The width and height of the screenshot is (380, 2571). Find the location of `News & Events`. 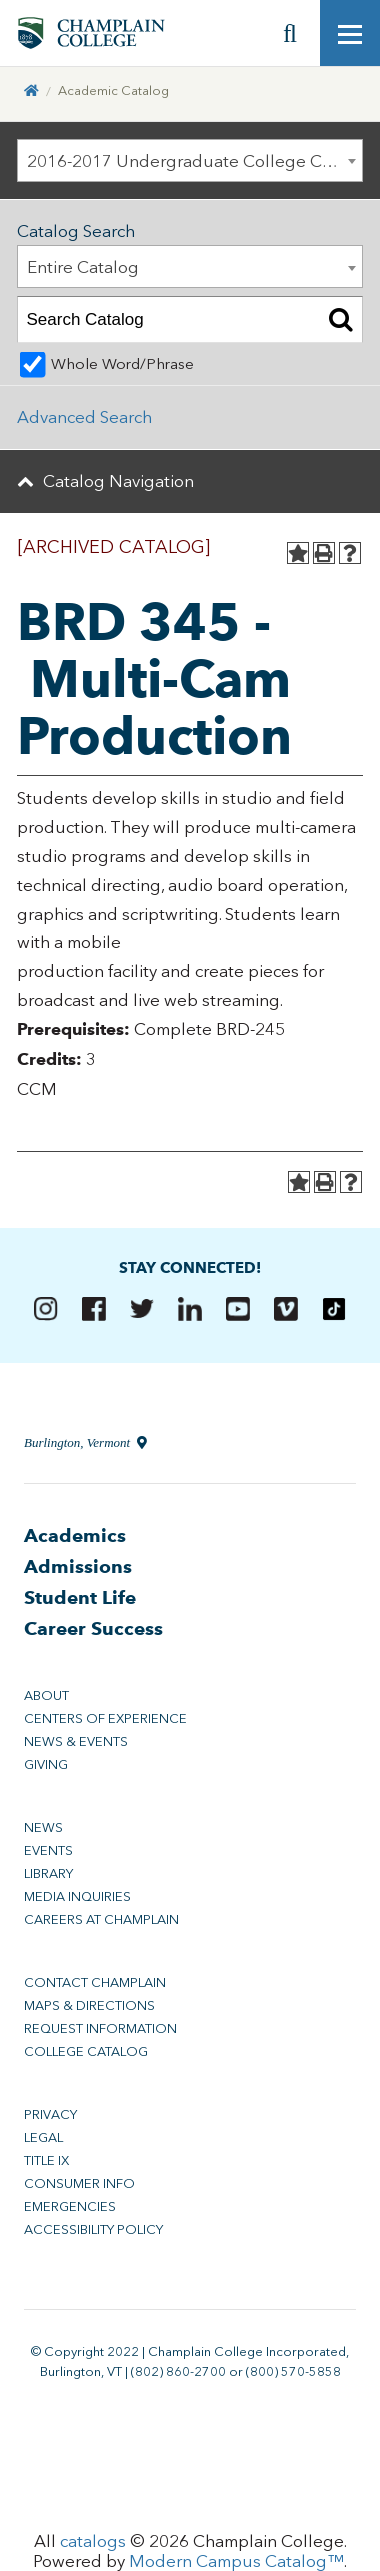

News & Events is located at coordinates (76, 1741).